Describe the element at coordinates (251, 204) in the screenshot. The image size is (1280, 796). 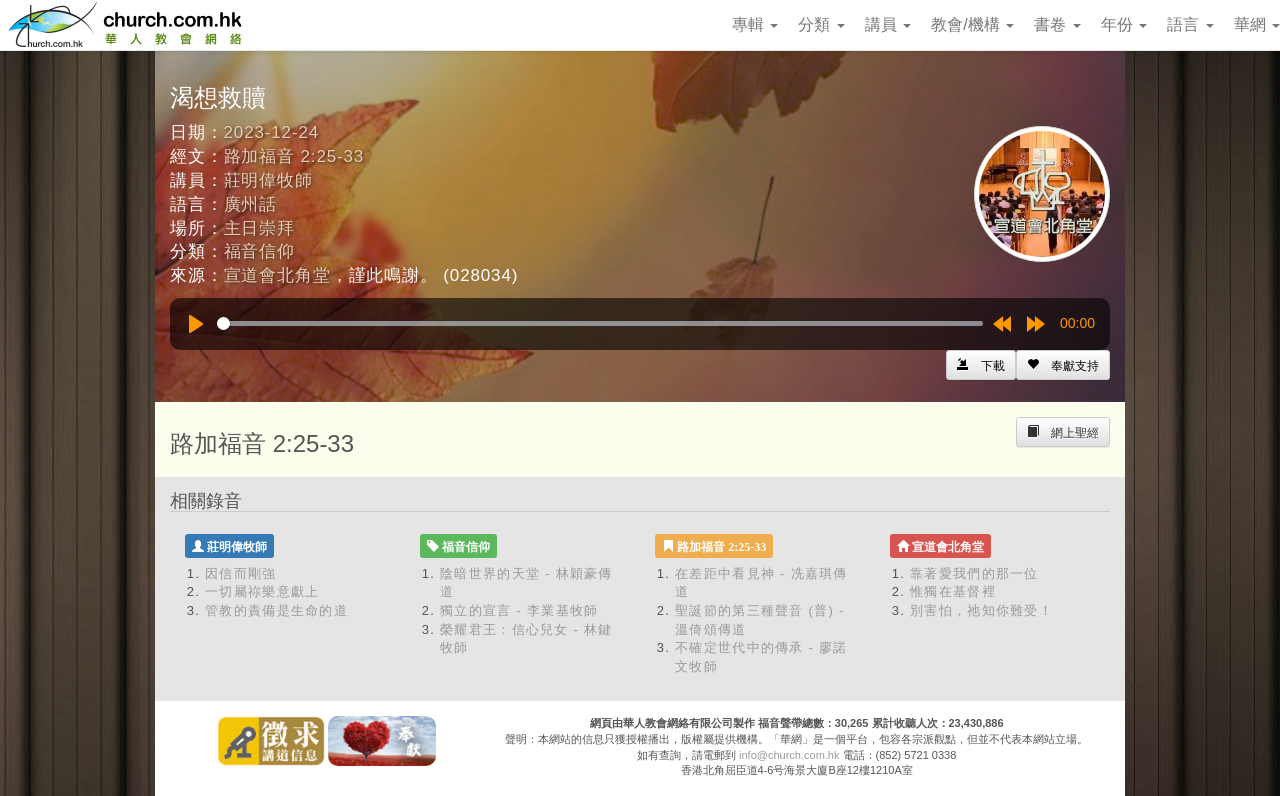
I see `廣州話` at that location.